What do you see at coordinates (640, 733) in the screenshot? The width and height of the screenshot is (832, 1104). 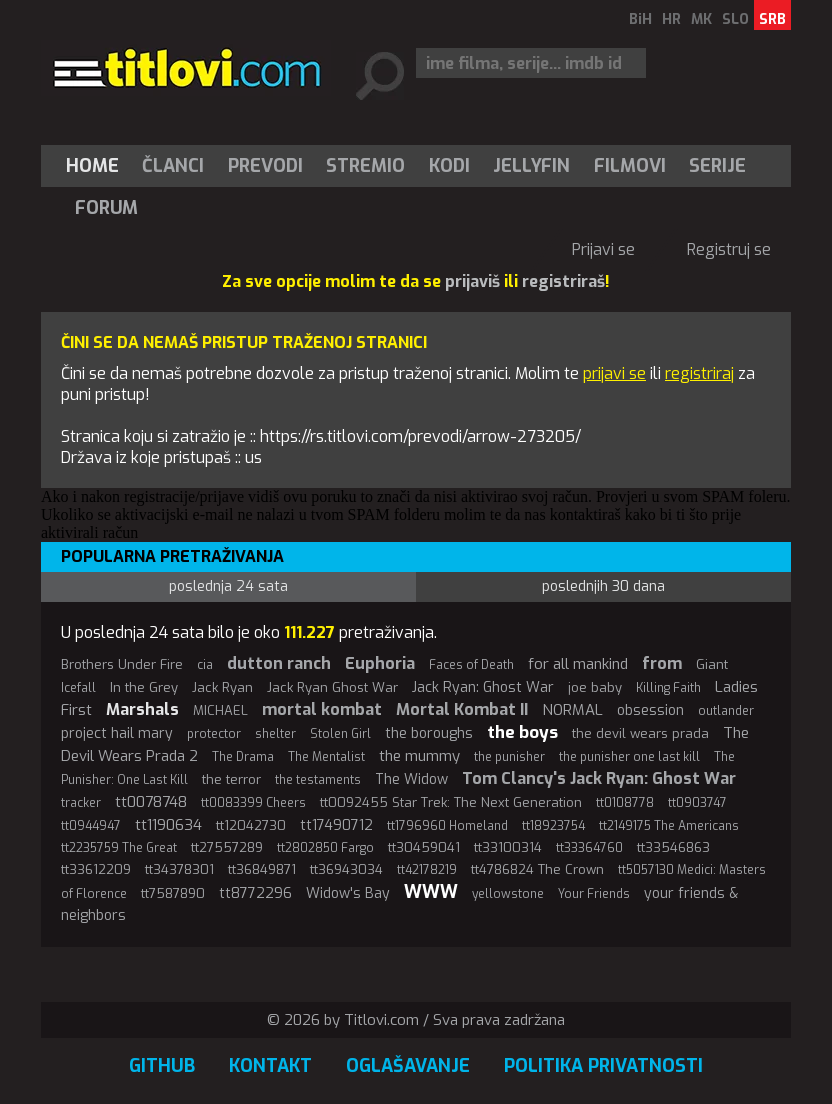 I see `the devil wears prada` at bounding box center [640, 733].